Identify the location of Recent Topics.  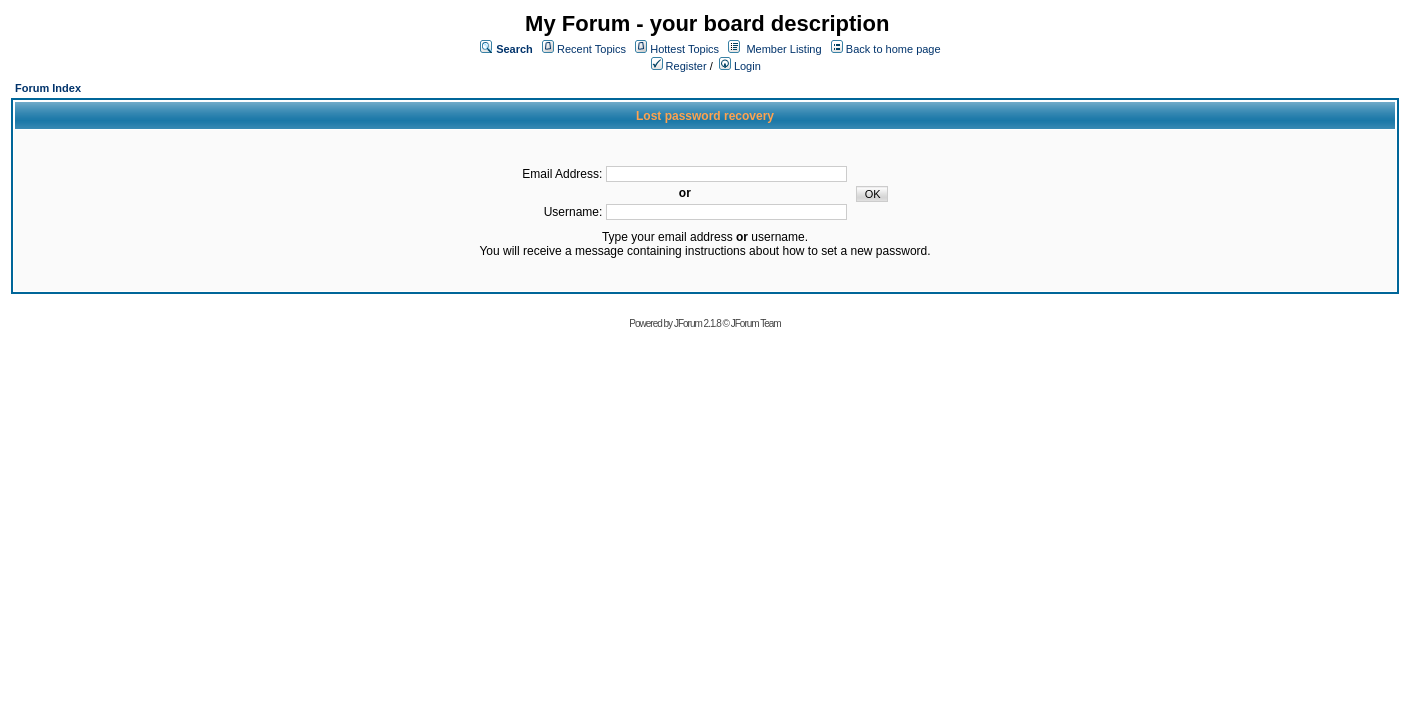
(591, 49).